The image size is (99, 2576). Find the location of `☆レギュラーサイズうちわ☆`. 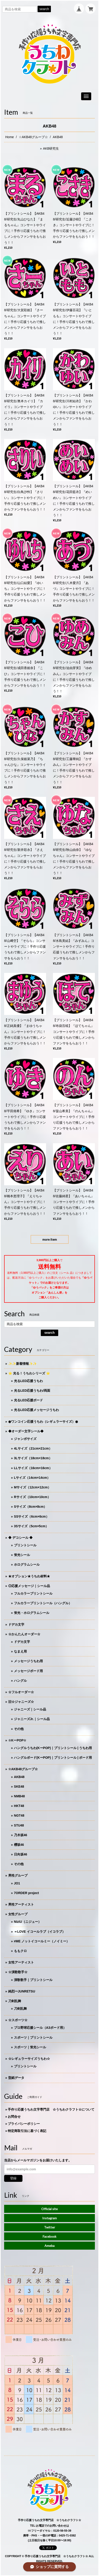

☆レギュラーサイズうちわ☆ is located at coordinates (29, 2058).